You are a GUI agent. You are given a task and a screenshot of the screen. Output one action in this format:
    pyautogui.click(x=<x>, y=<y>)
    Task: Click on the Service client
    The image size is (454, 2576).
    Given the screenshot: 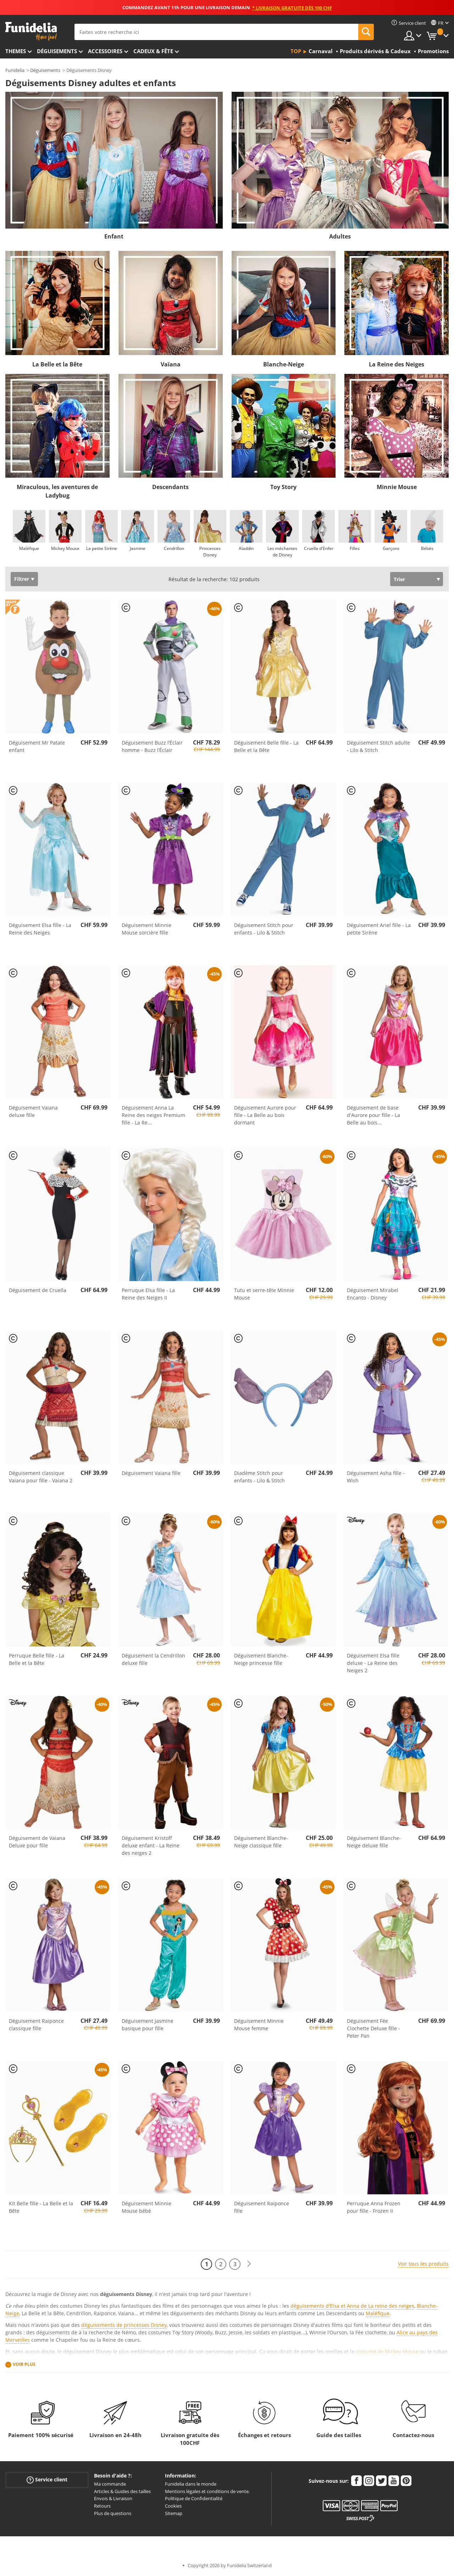 What is the action you would take?
    pyautogui.click(x=47, y=2480)
    